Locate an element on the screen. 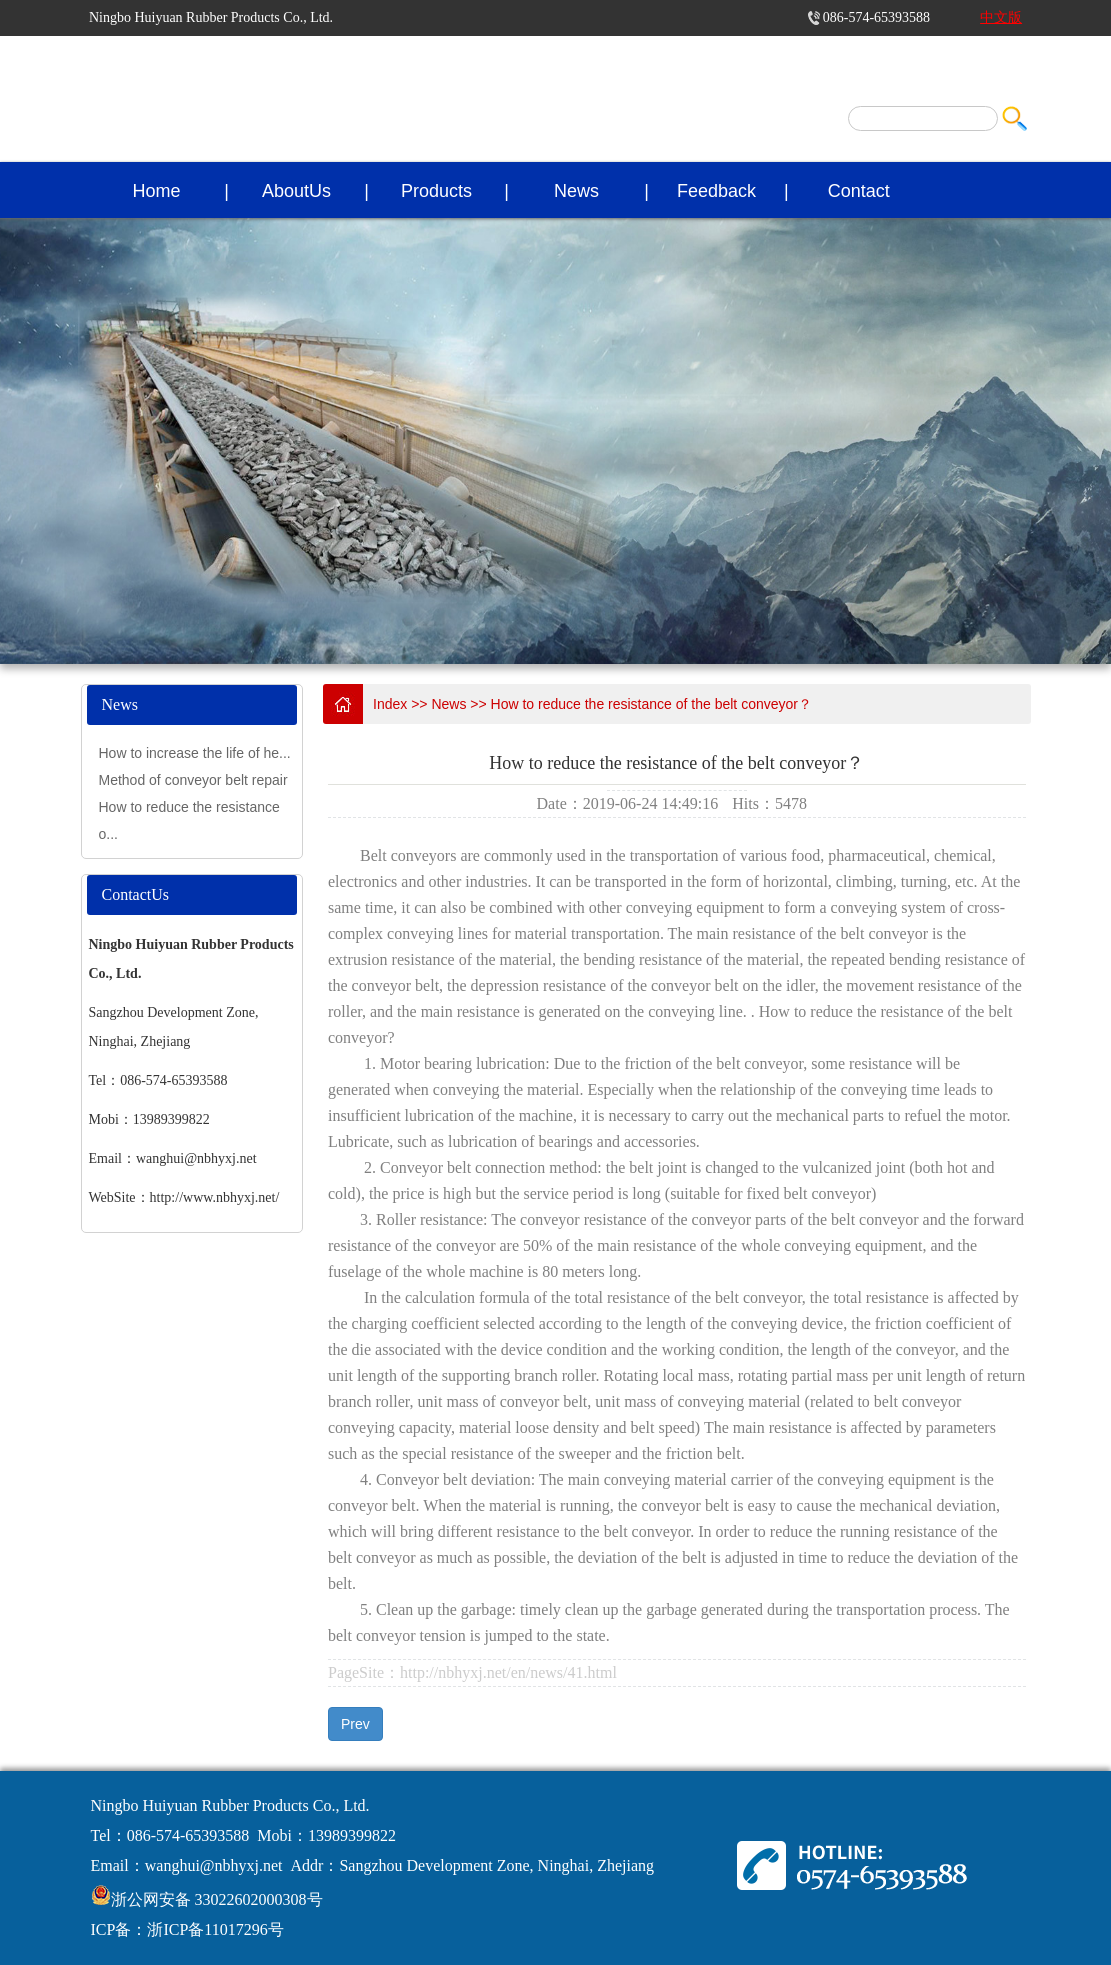 The image size is (1111, 1965). Index is located at coordinates (390, 704).